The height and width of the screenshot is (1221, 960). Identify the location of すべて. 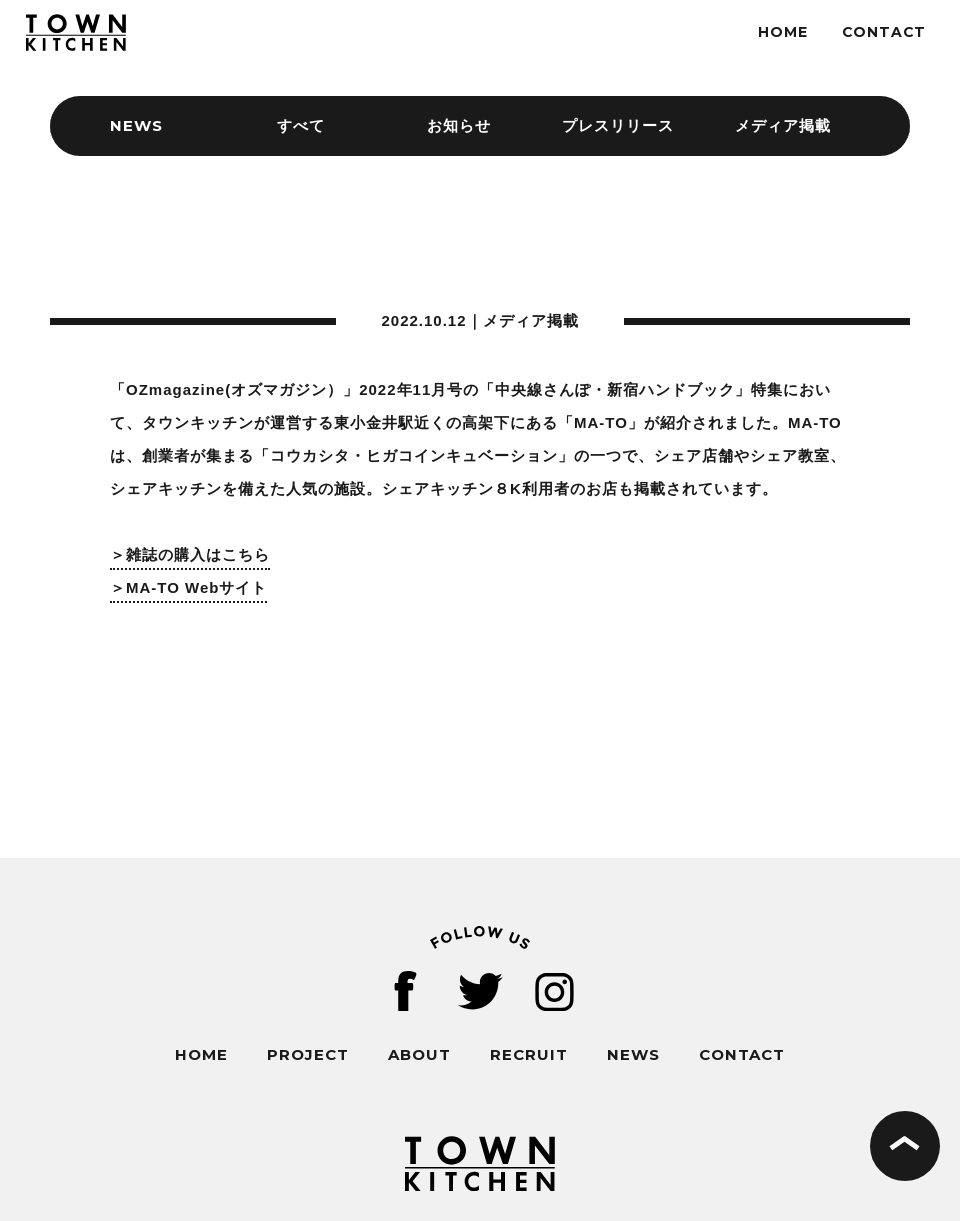
(301, 125).